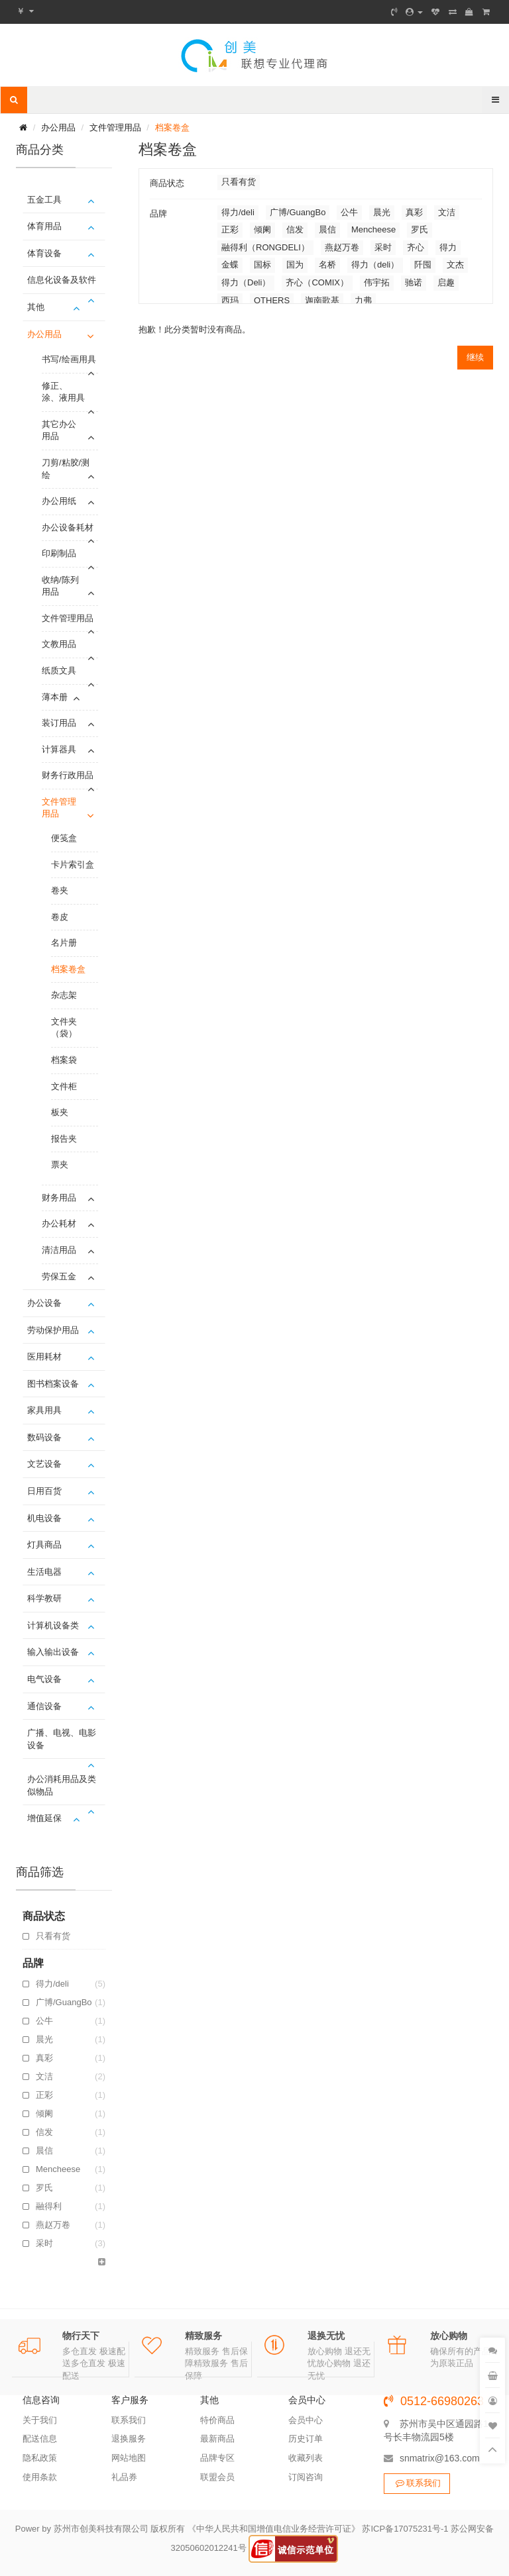 Image resolution: width=509 pixels, height=2576 pixels. I want to click on 得力/deli, so click(70, 1984).